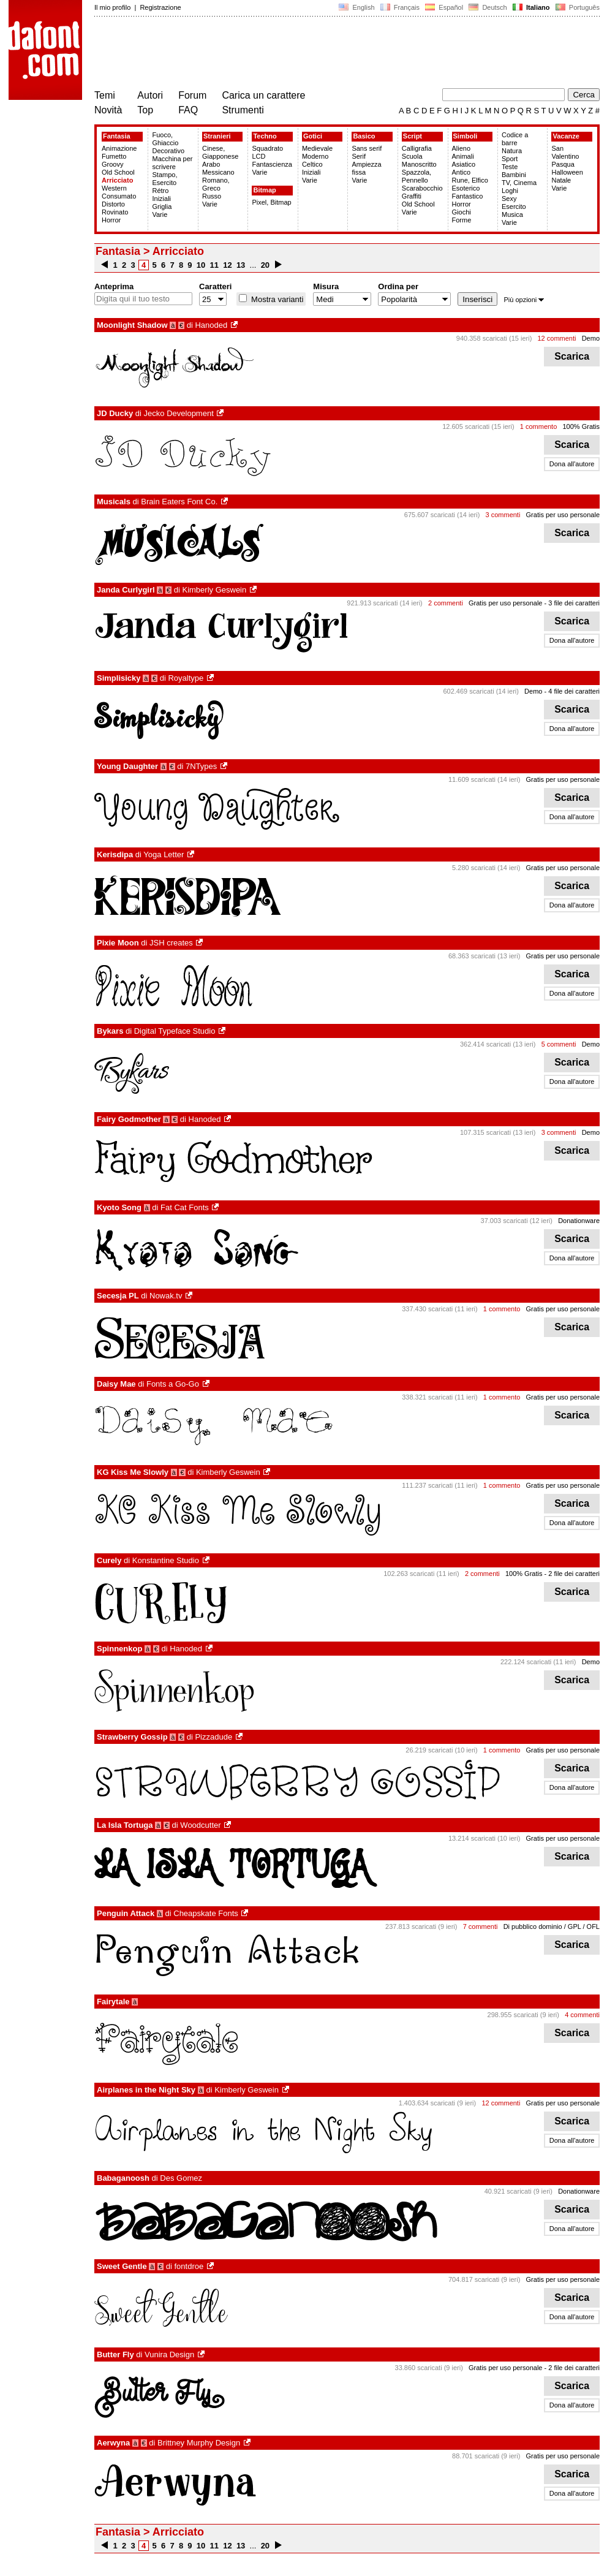 The width and height of the screenshot is (607, 2576). What do you see at coordinates (461, 148) in the screenshot?
I see `Alieno` at bounding box center [461, 148].